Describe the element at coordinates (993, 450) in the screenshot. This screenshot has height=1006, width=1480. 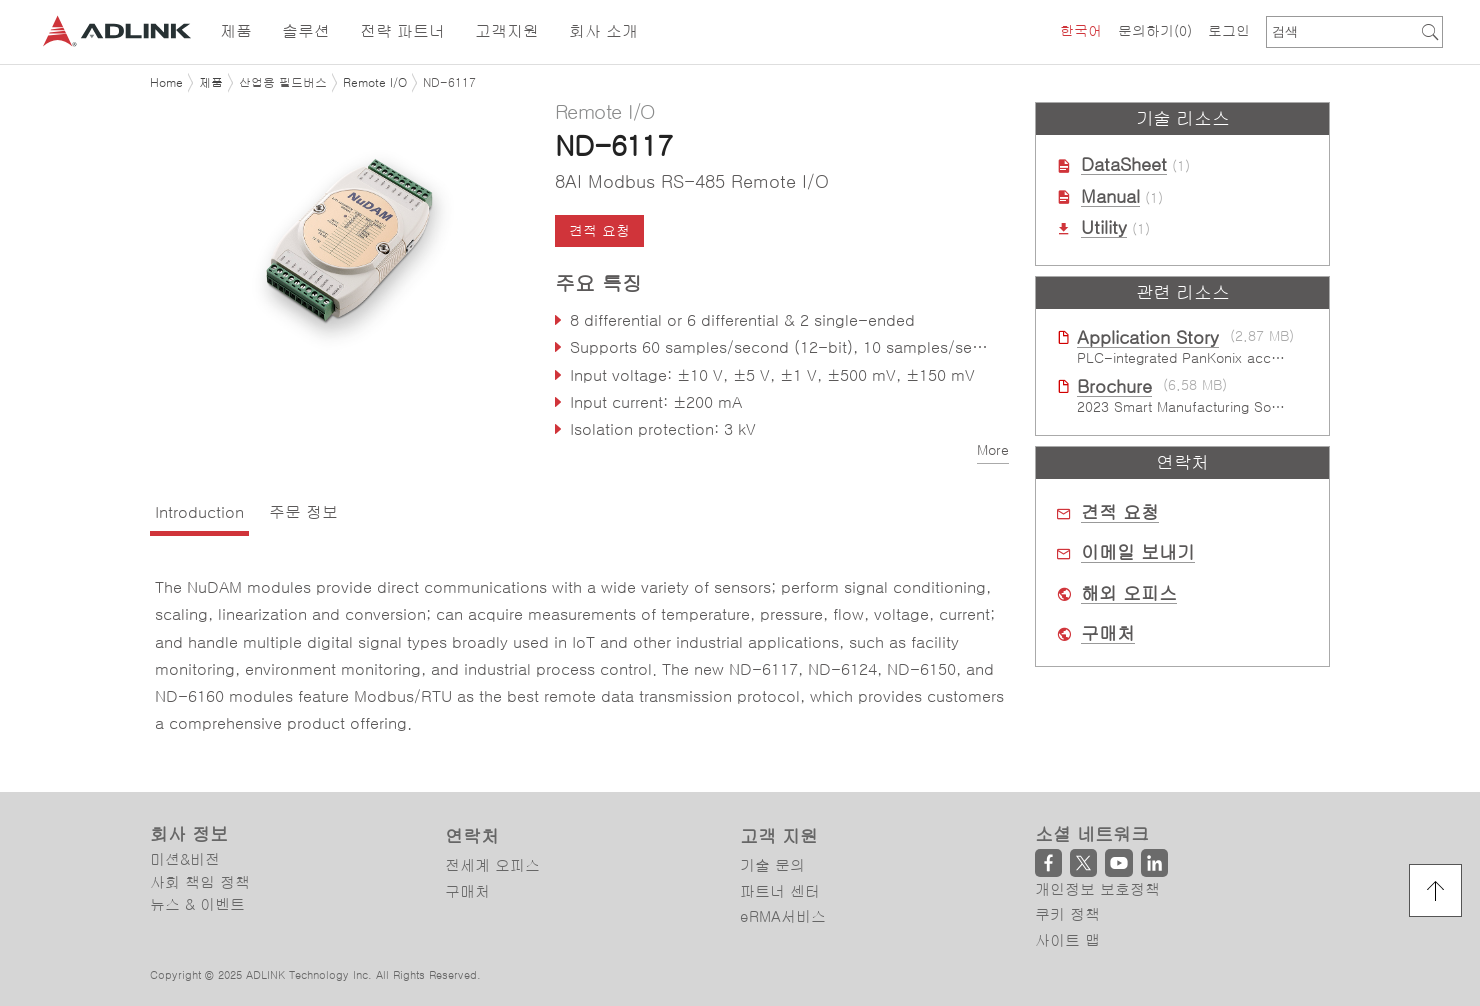
I see `More` at that location.